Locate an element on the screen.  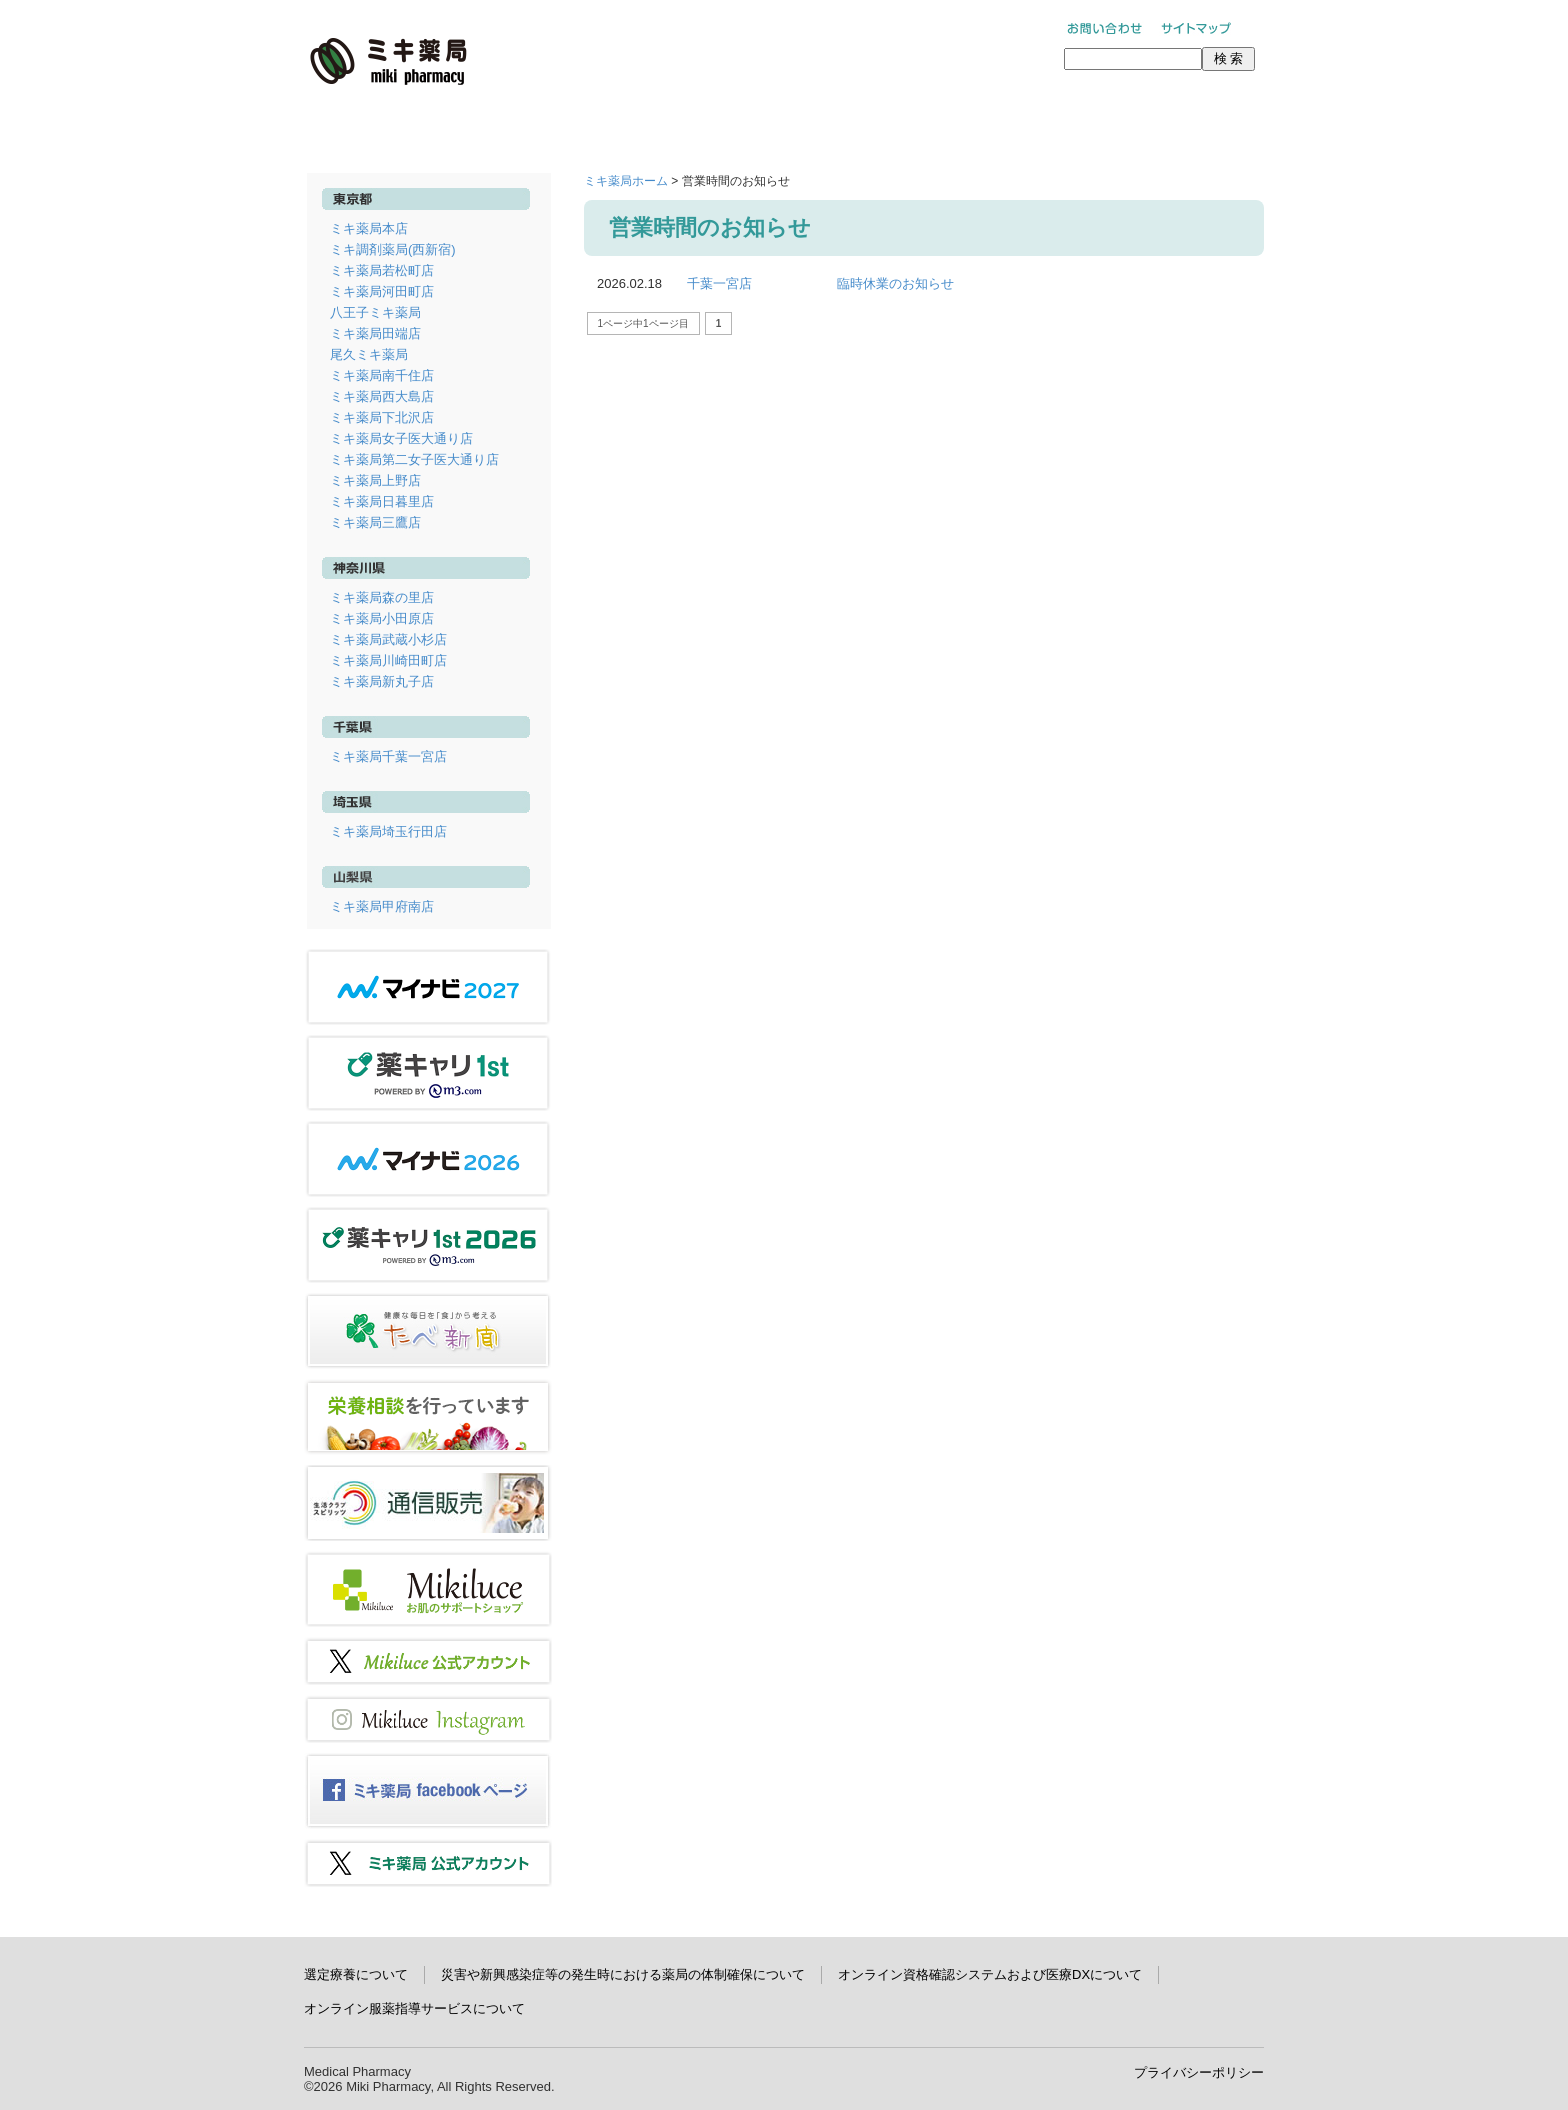
採用情報 is located at coordinates (976, 127).